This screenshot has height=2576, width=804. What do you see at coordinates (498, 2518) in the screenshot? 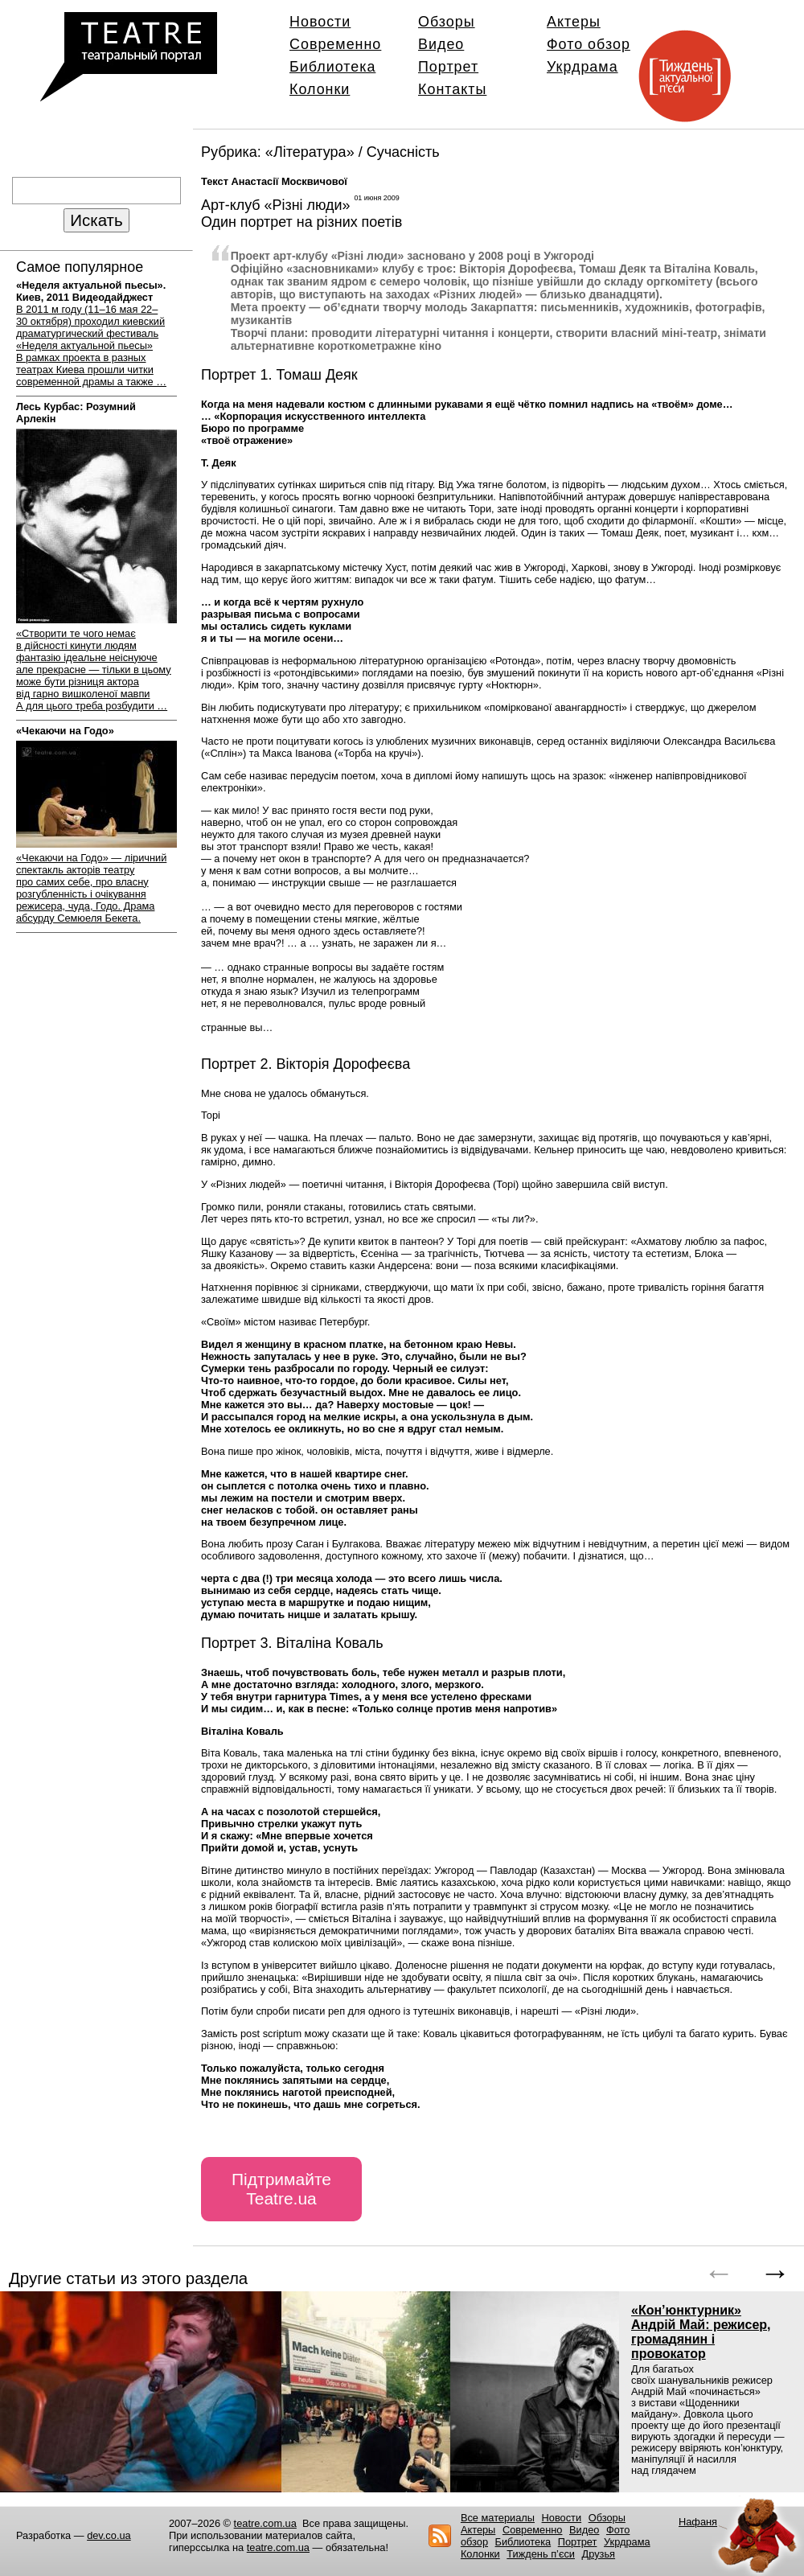
I see `Все материалы` at bounding box center [498, 2518].